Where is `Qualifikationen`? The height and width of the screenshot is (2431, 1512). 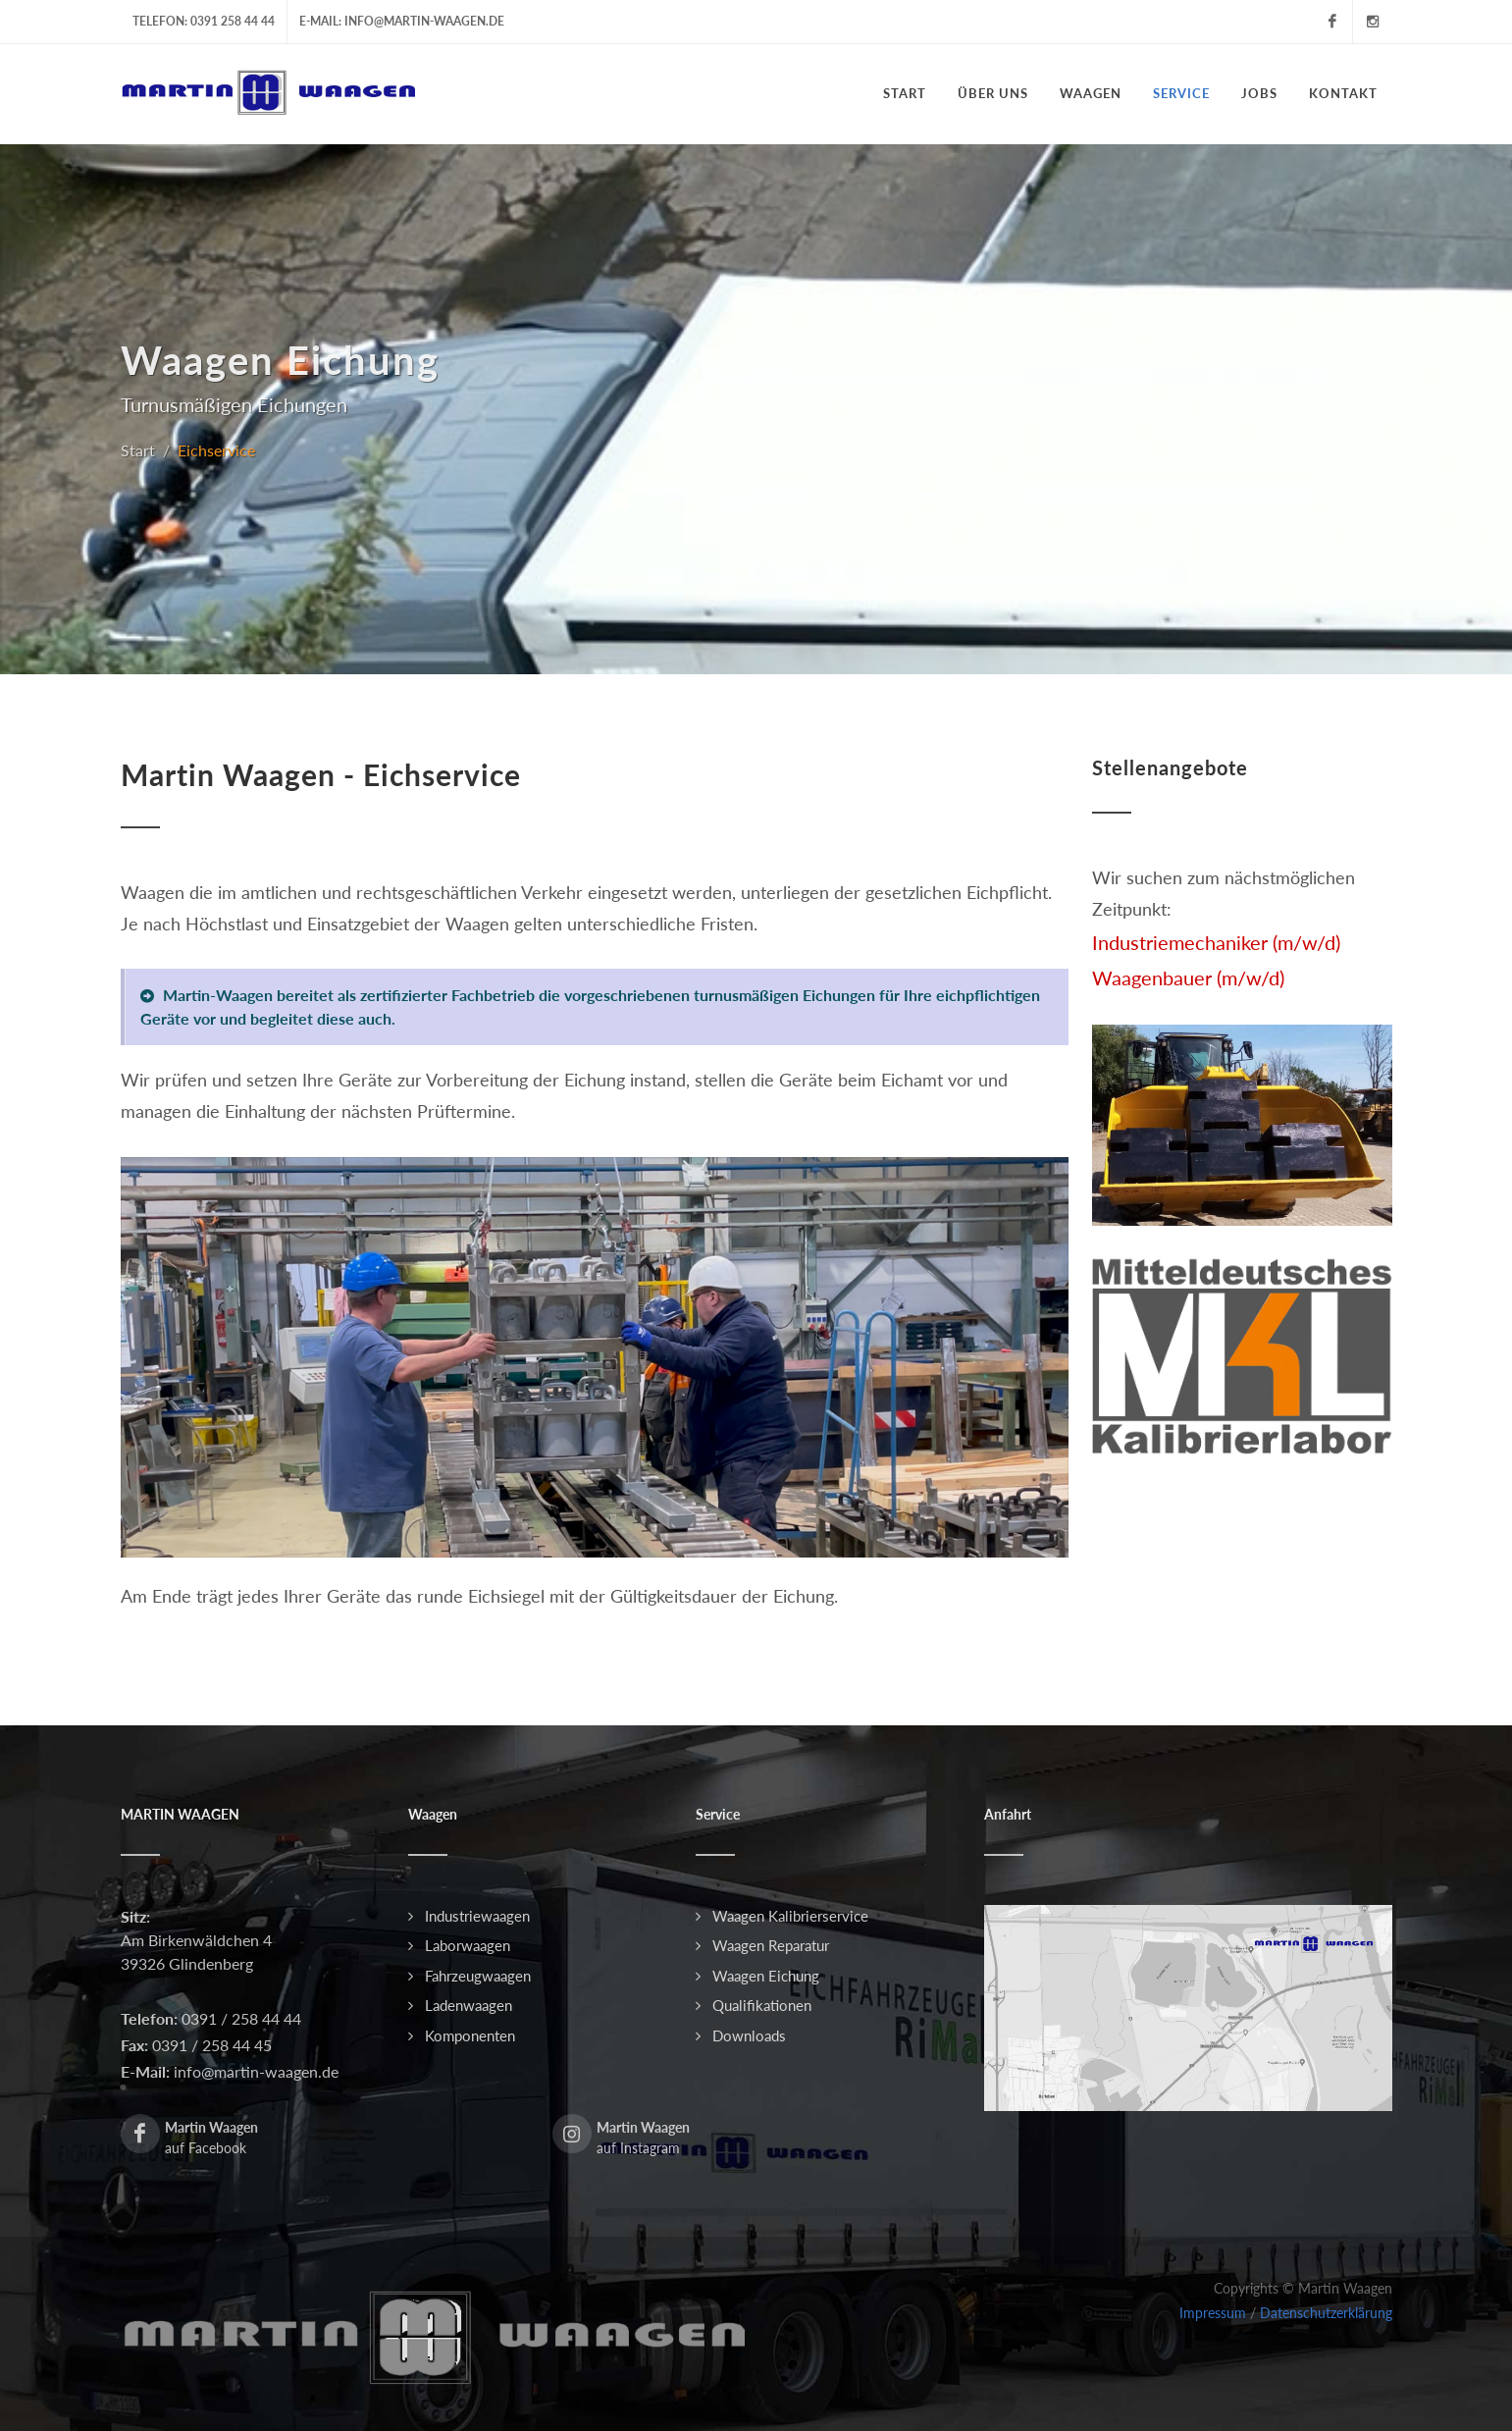
Qualifikationen is located at coordinates (761, 2005).